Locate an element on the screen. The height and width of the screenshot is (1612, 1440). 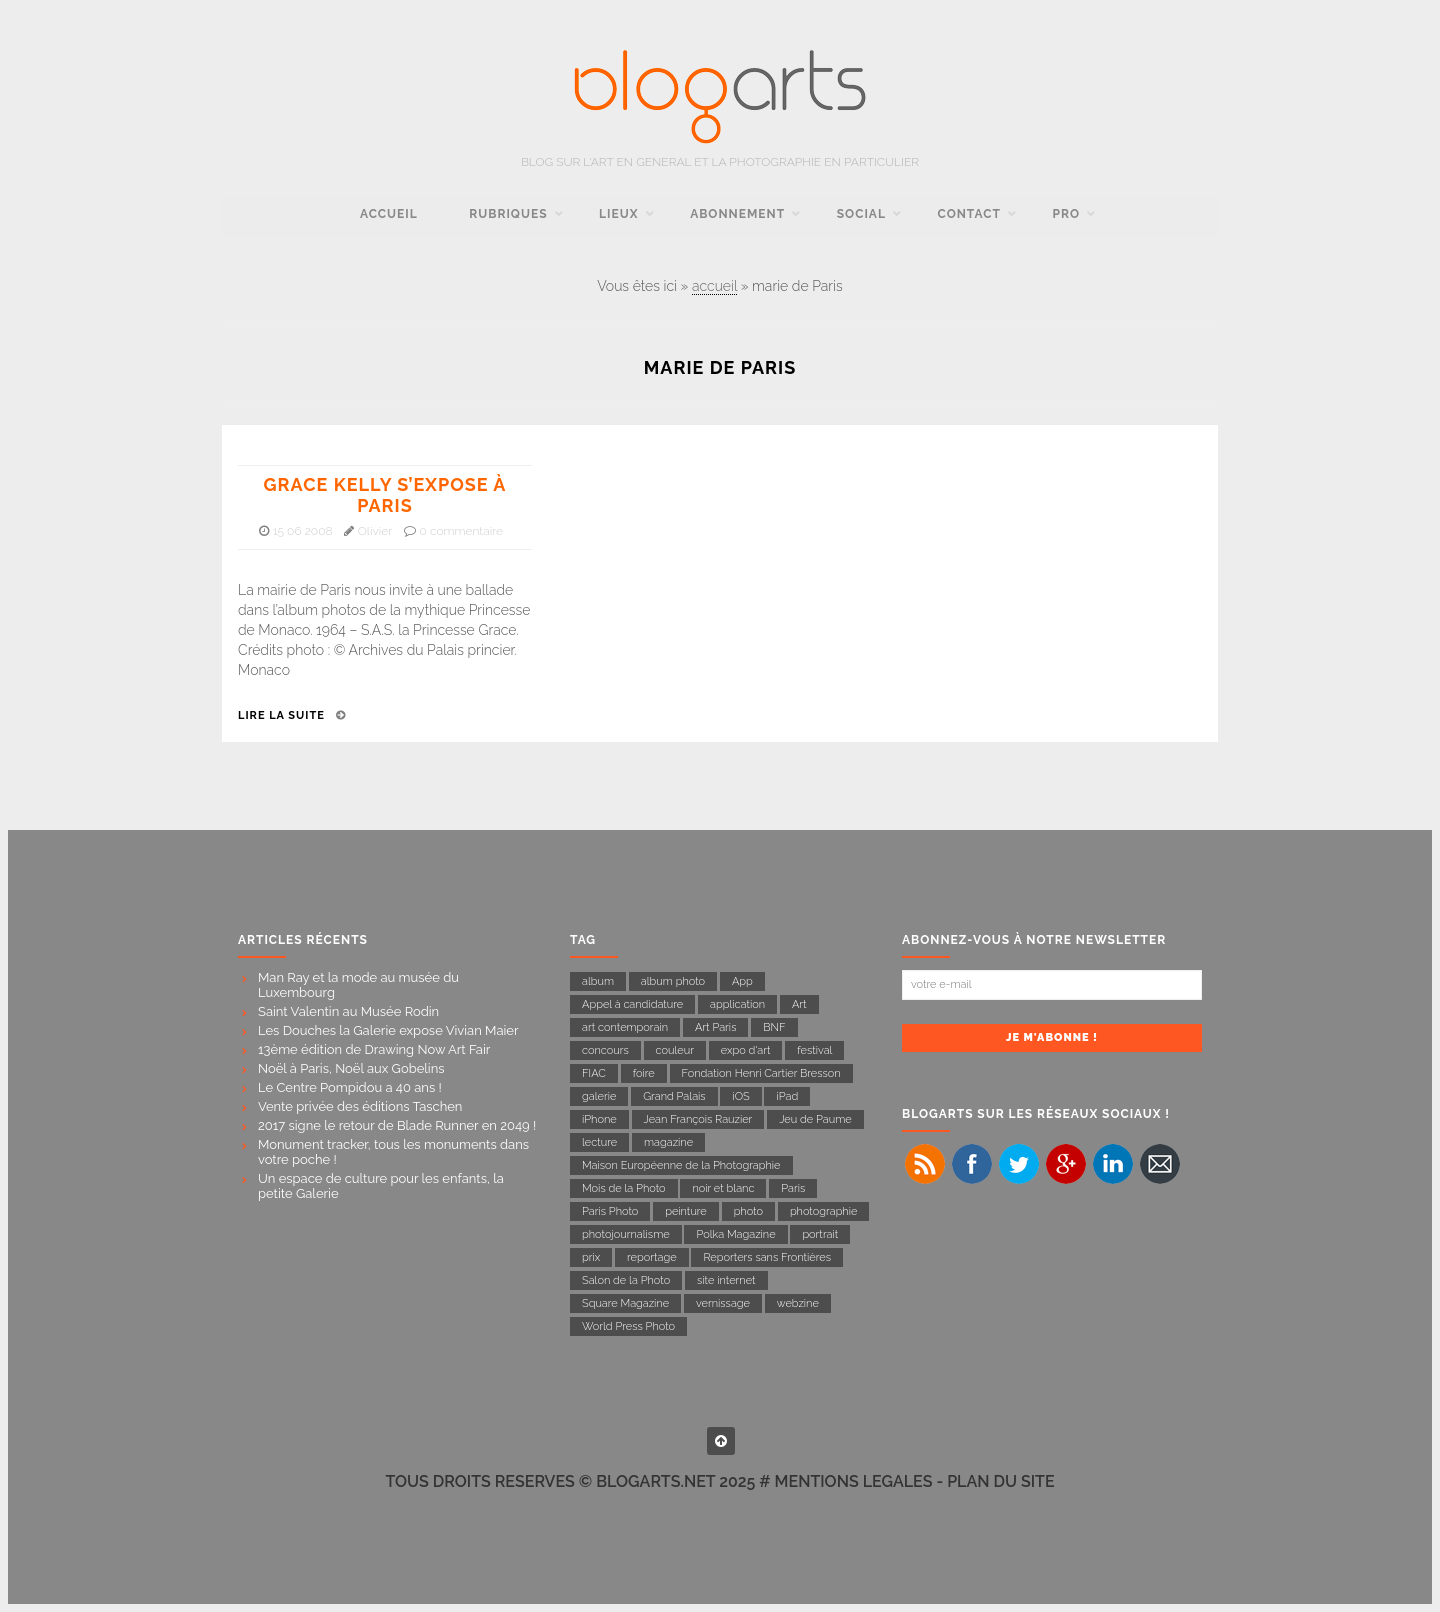
Polka Magazine [Polka Magazine (18 éléments)] is located at coordinates (735, 1234).